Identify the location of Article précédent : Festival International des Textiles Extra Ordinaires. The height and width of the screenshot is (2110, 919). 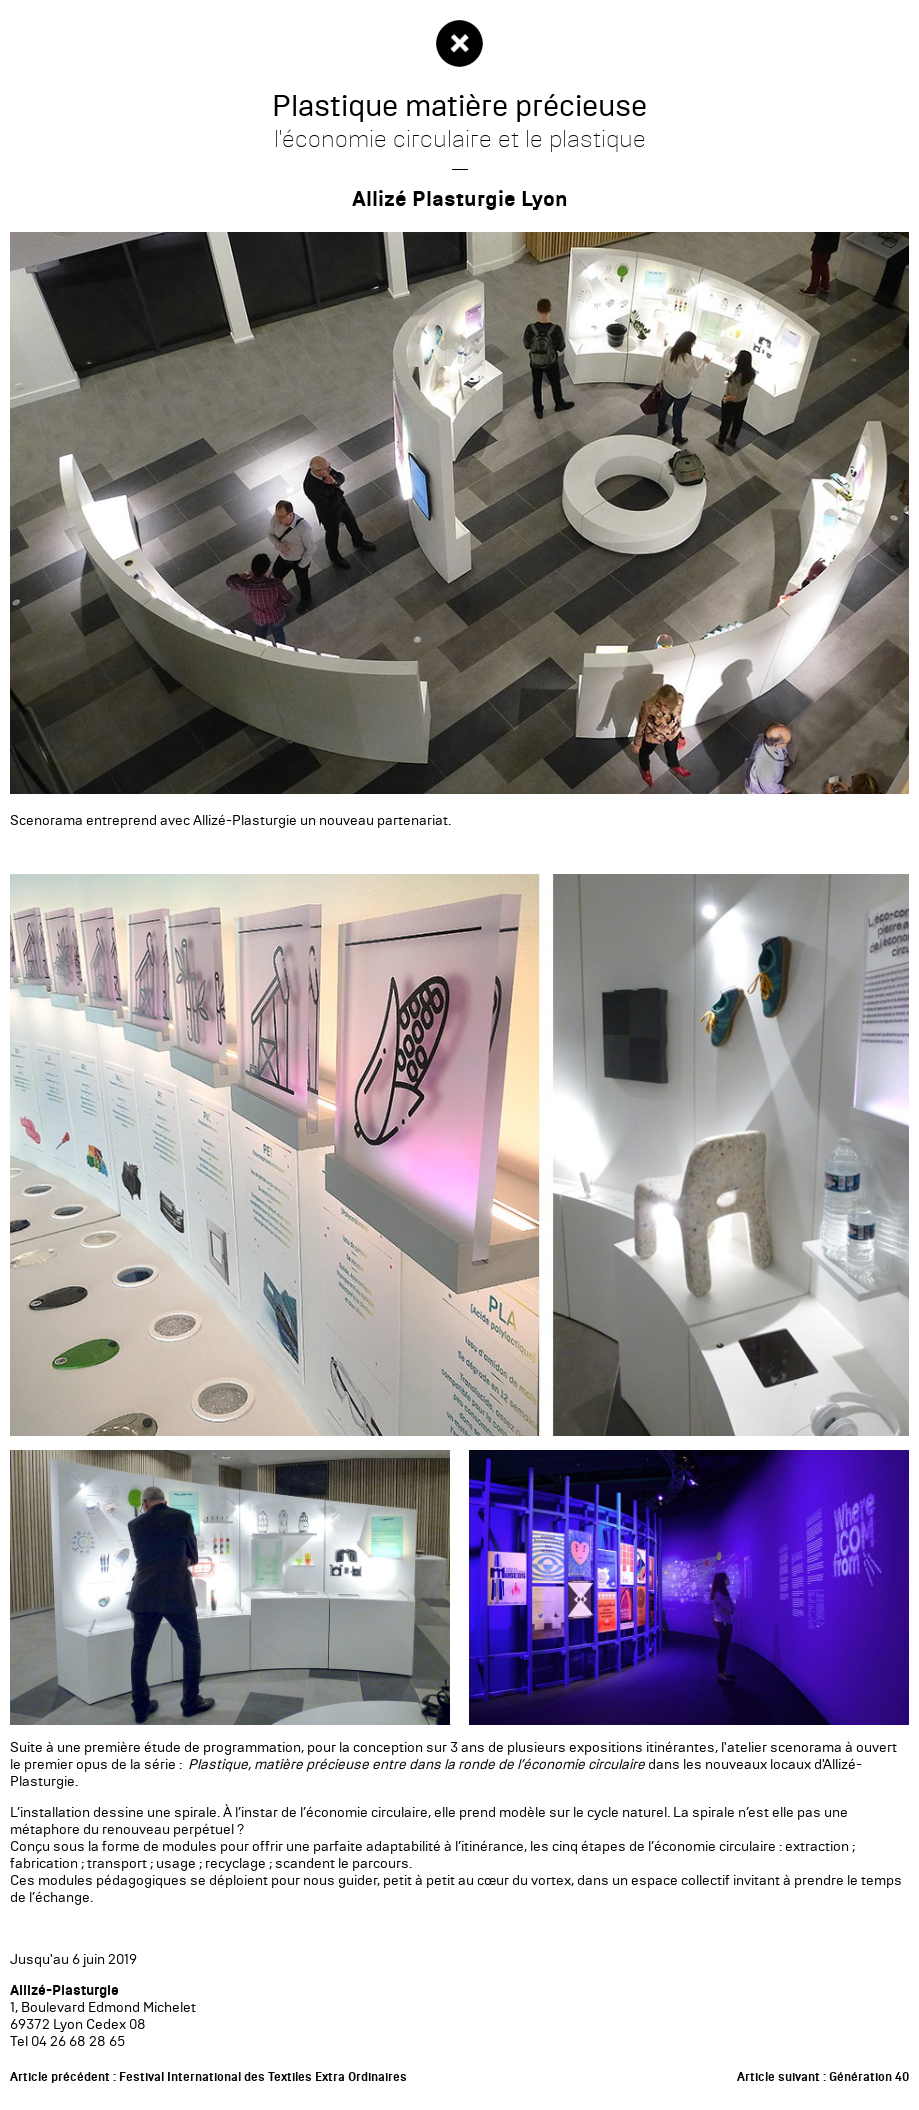
(208, 2077).